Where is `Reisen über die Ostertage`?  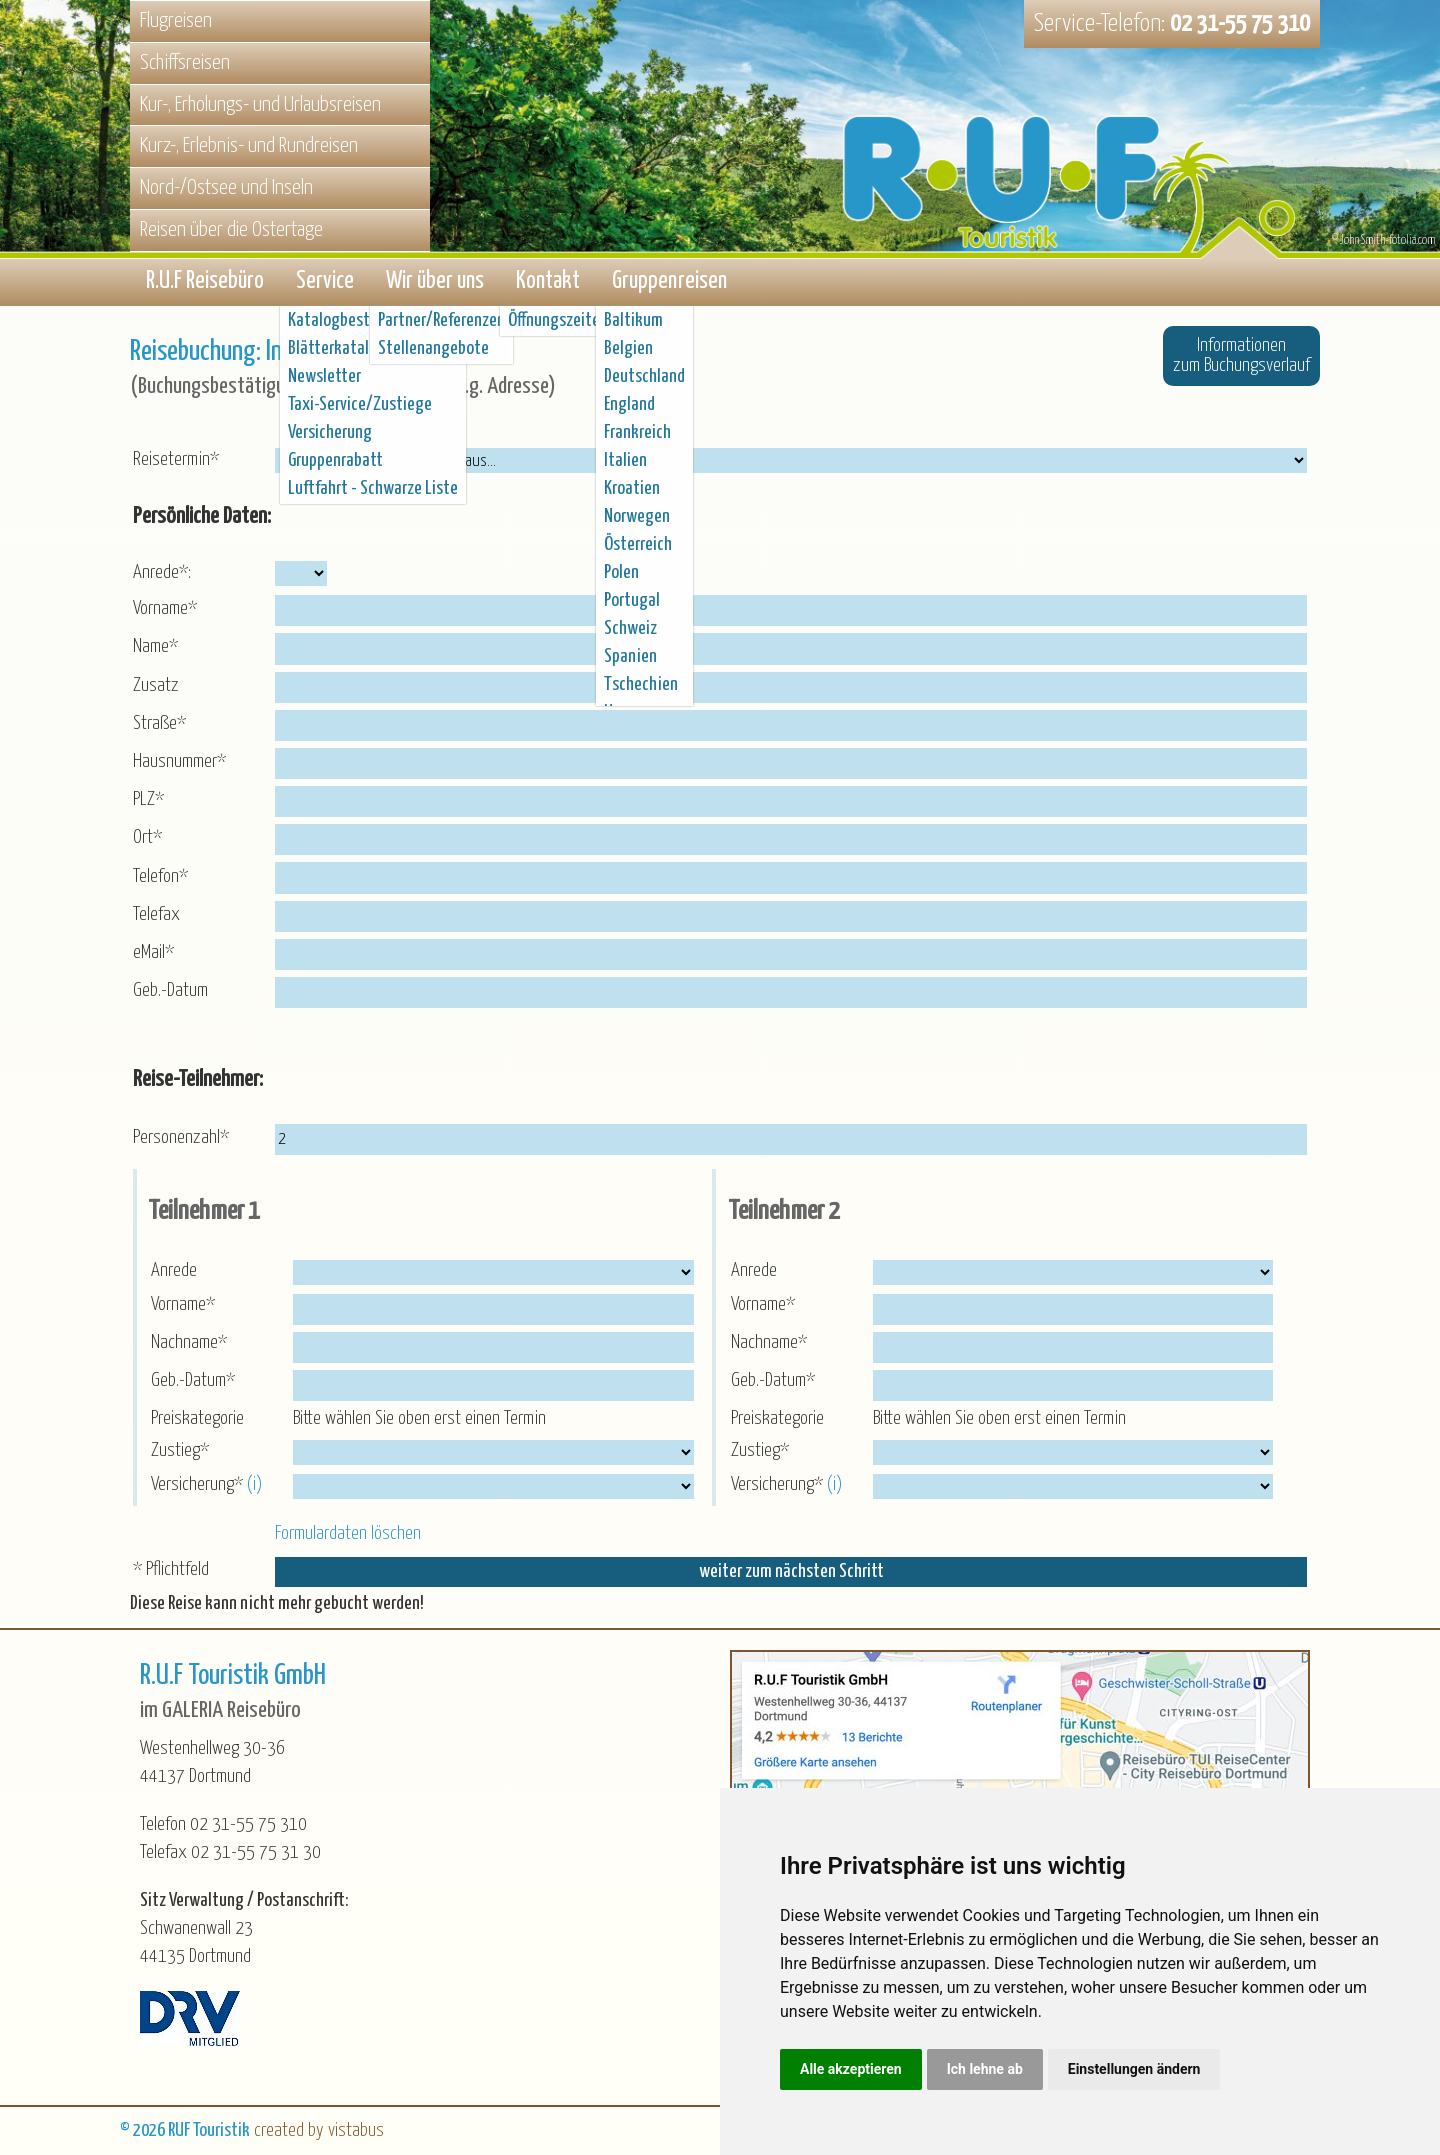 Reisen über die Ostertage is located at coordinates (231, 230).